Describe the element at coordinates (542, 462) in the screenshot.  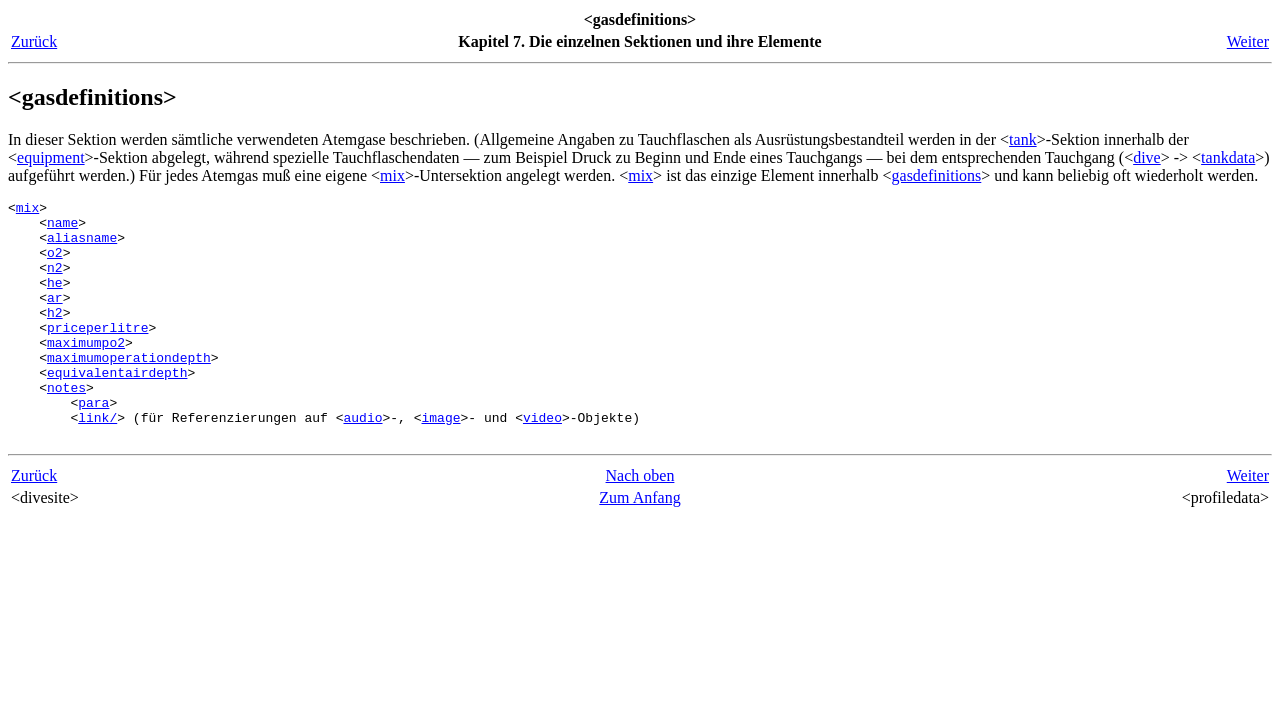
I see `video` at that location.